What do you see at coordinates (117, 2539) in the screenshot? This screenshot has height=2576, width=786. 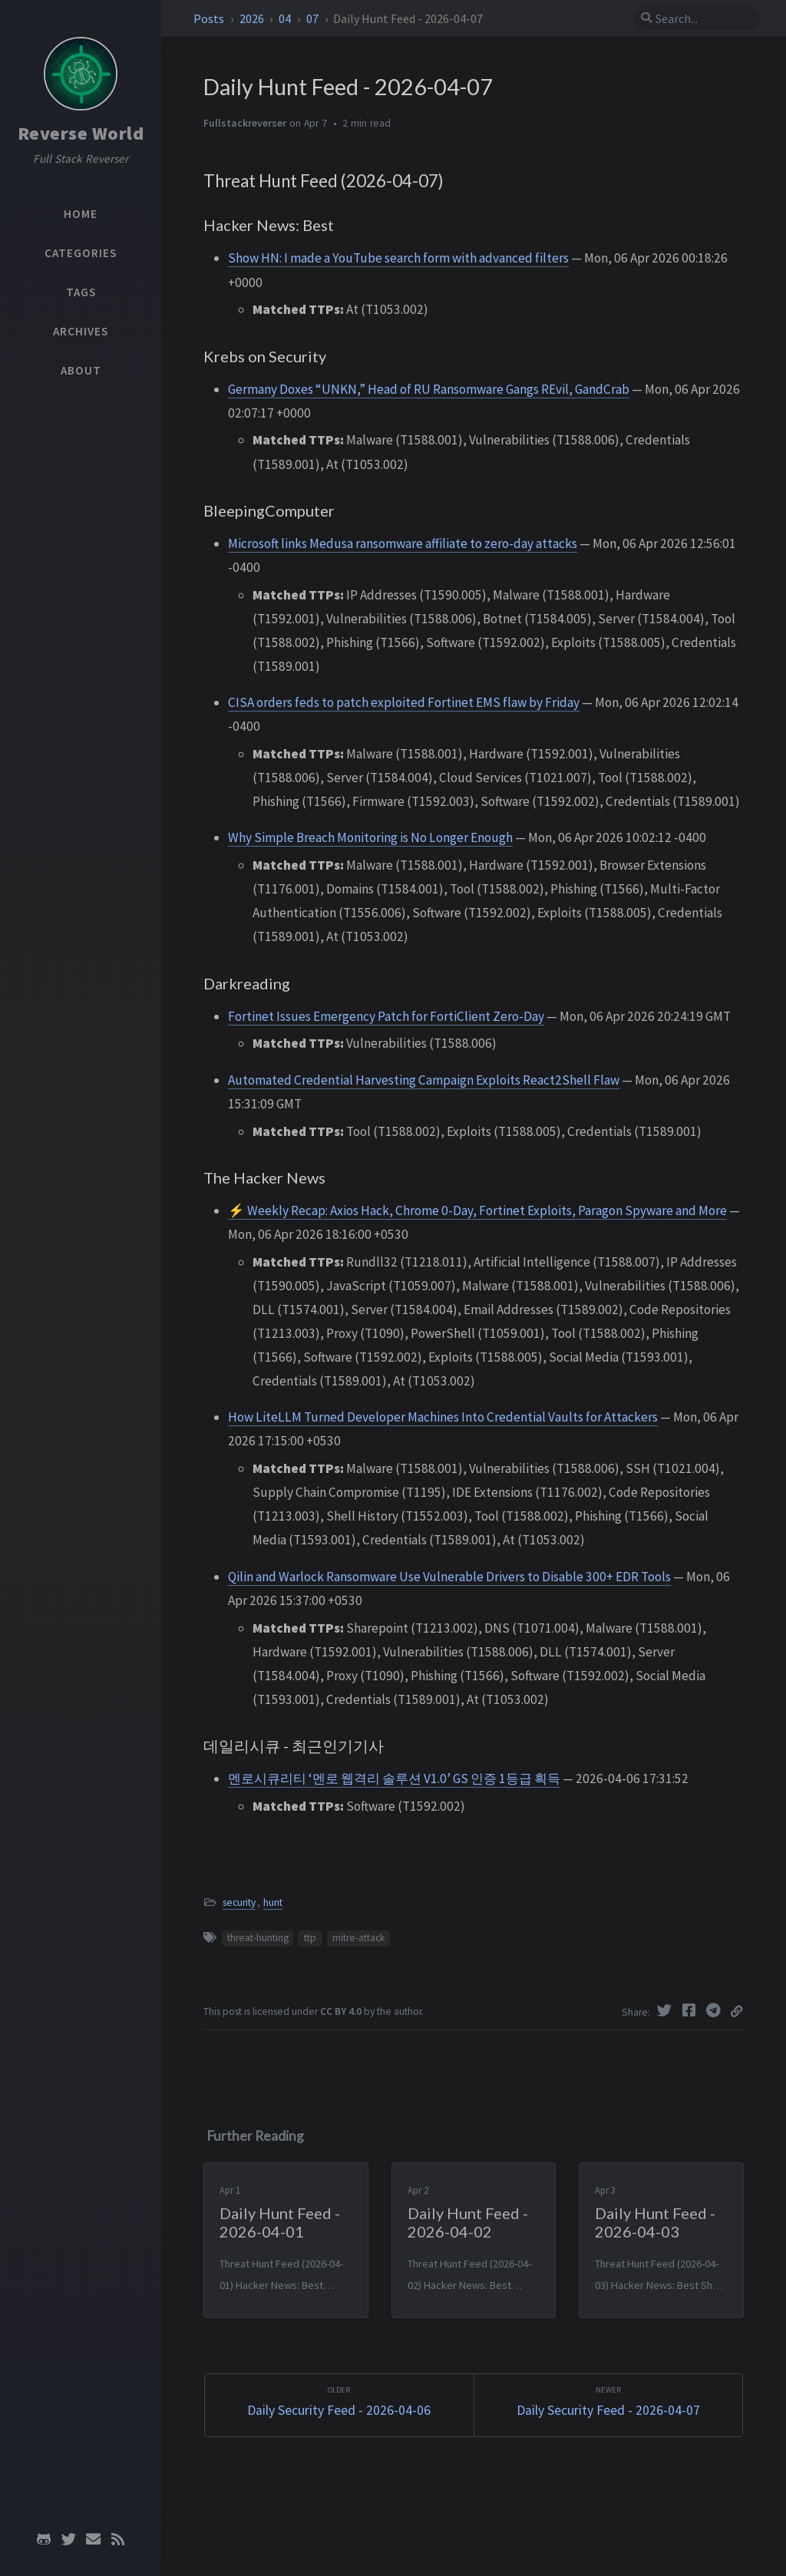 I see `[rss]` at bounding box center [117, 2539].